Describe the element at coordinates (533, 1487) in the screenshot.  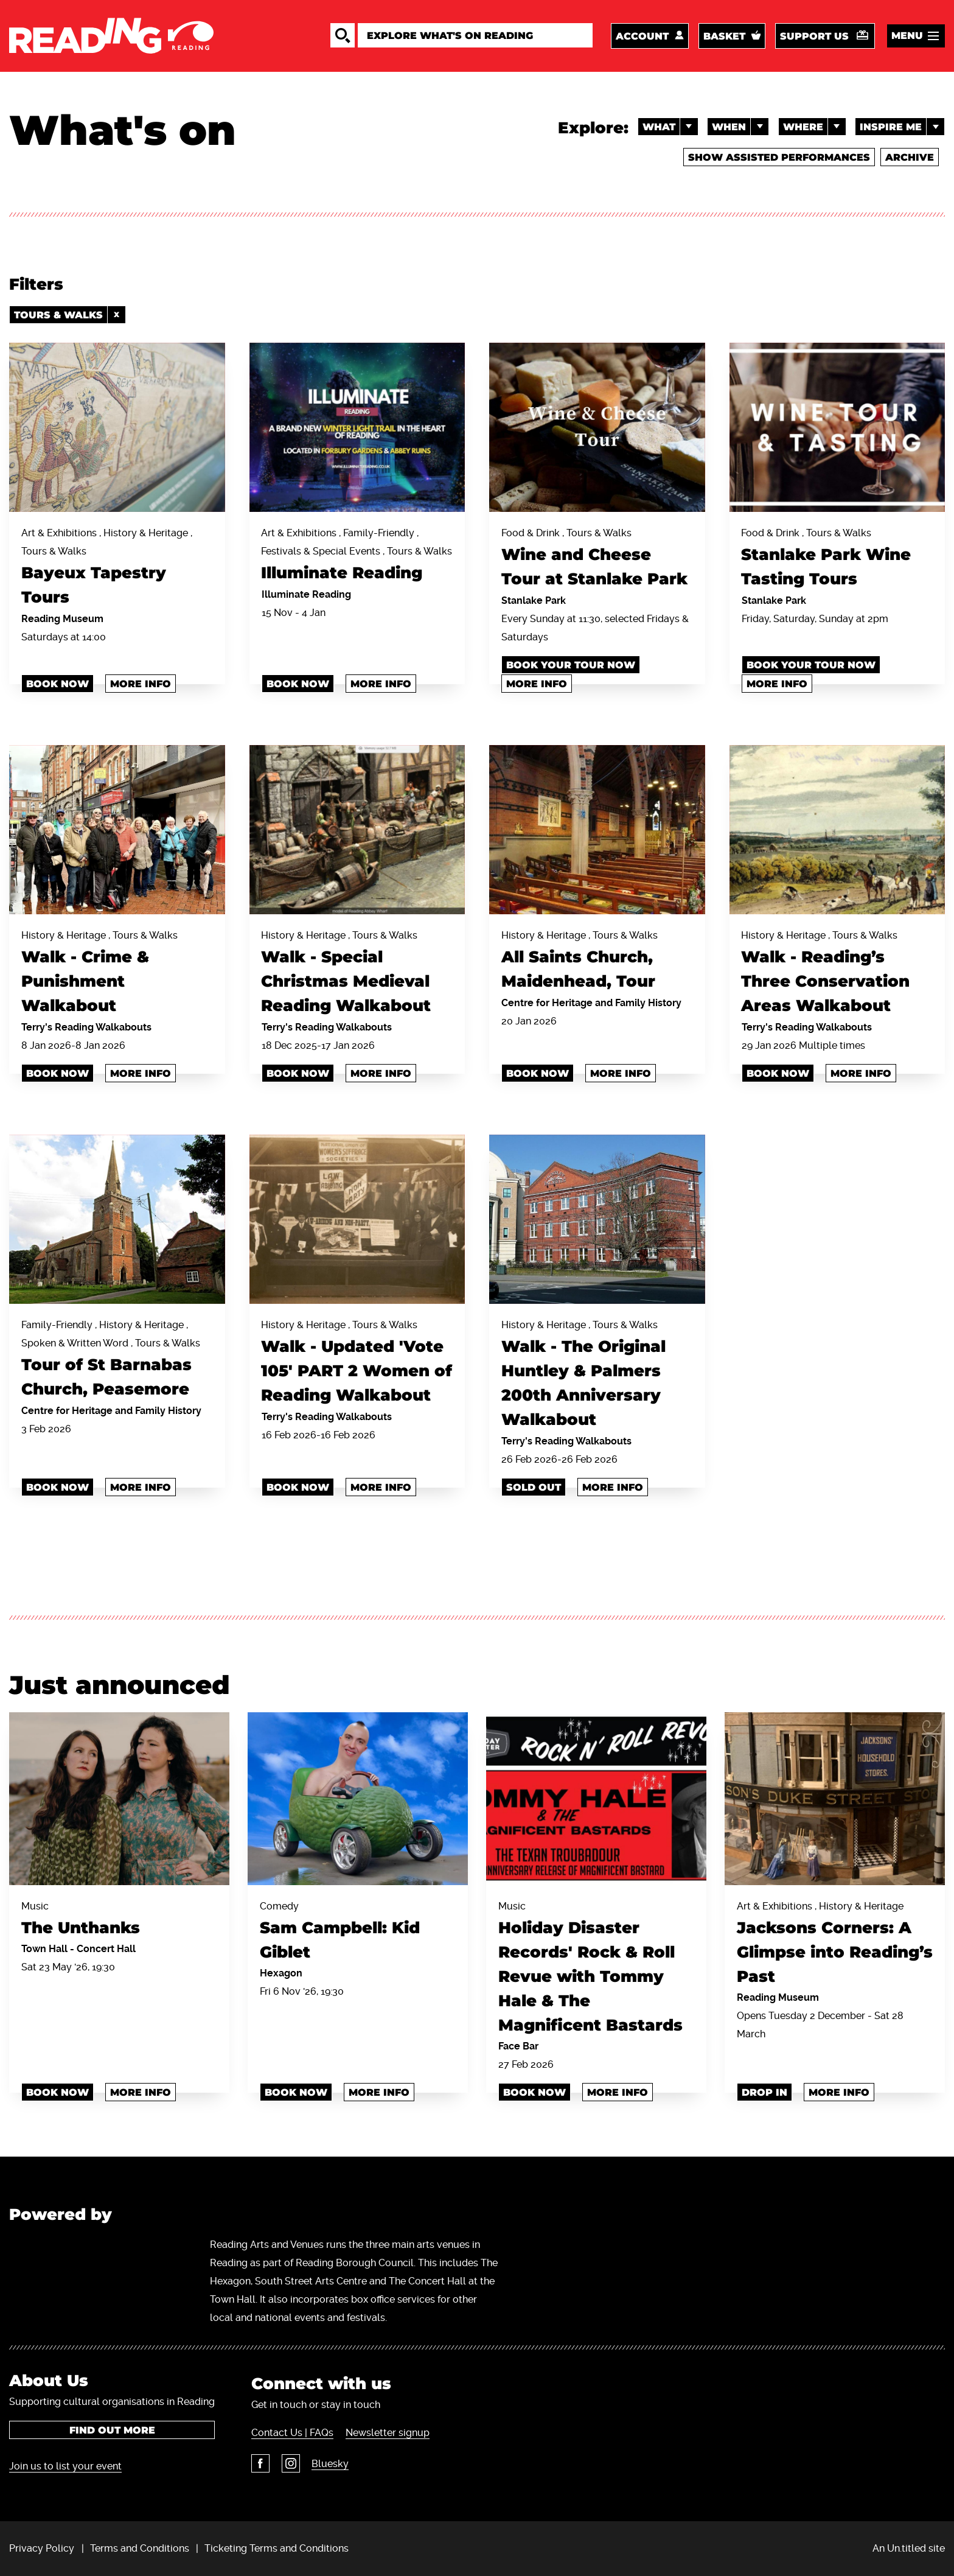
I see `Sold Out` at that location.